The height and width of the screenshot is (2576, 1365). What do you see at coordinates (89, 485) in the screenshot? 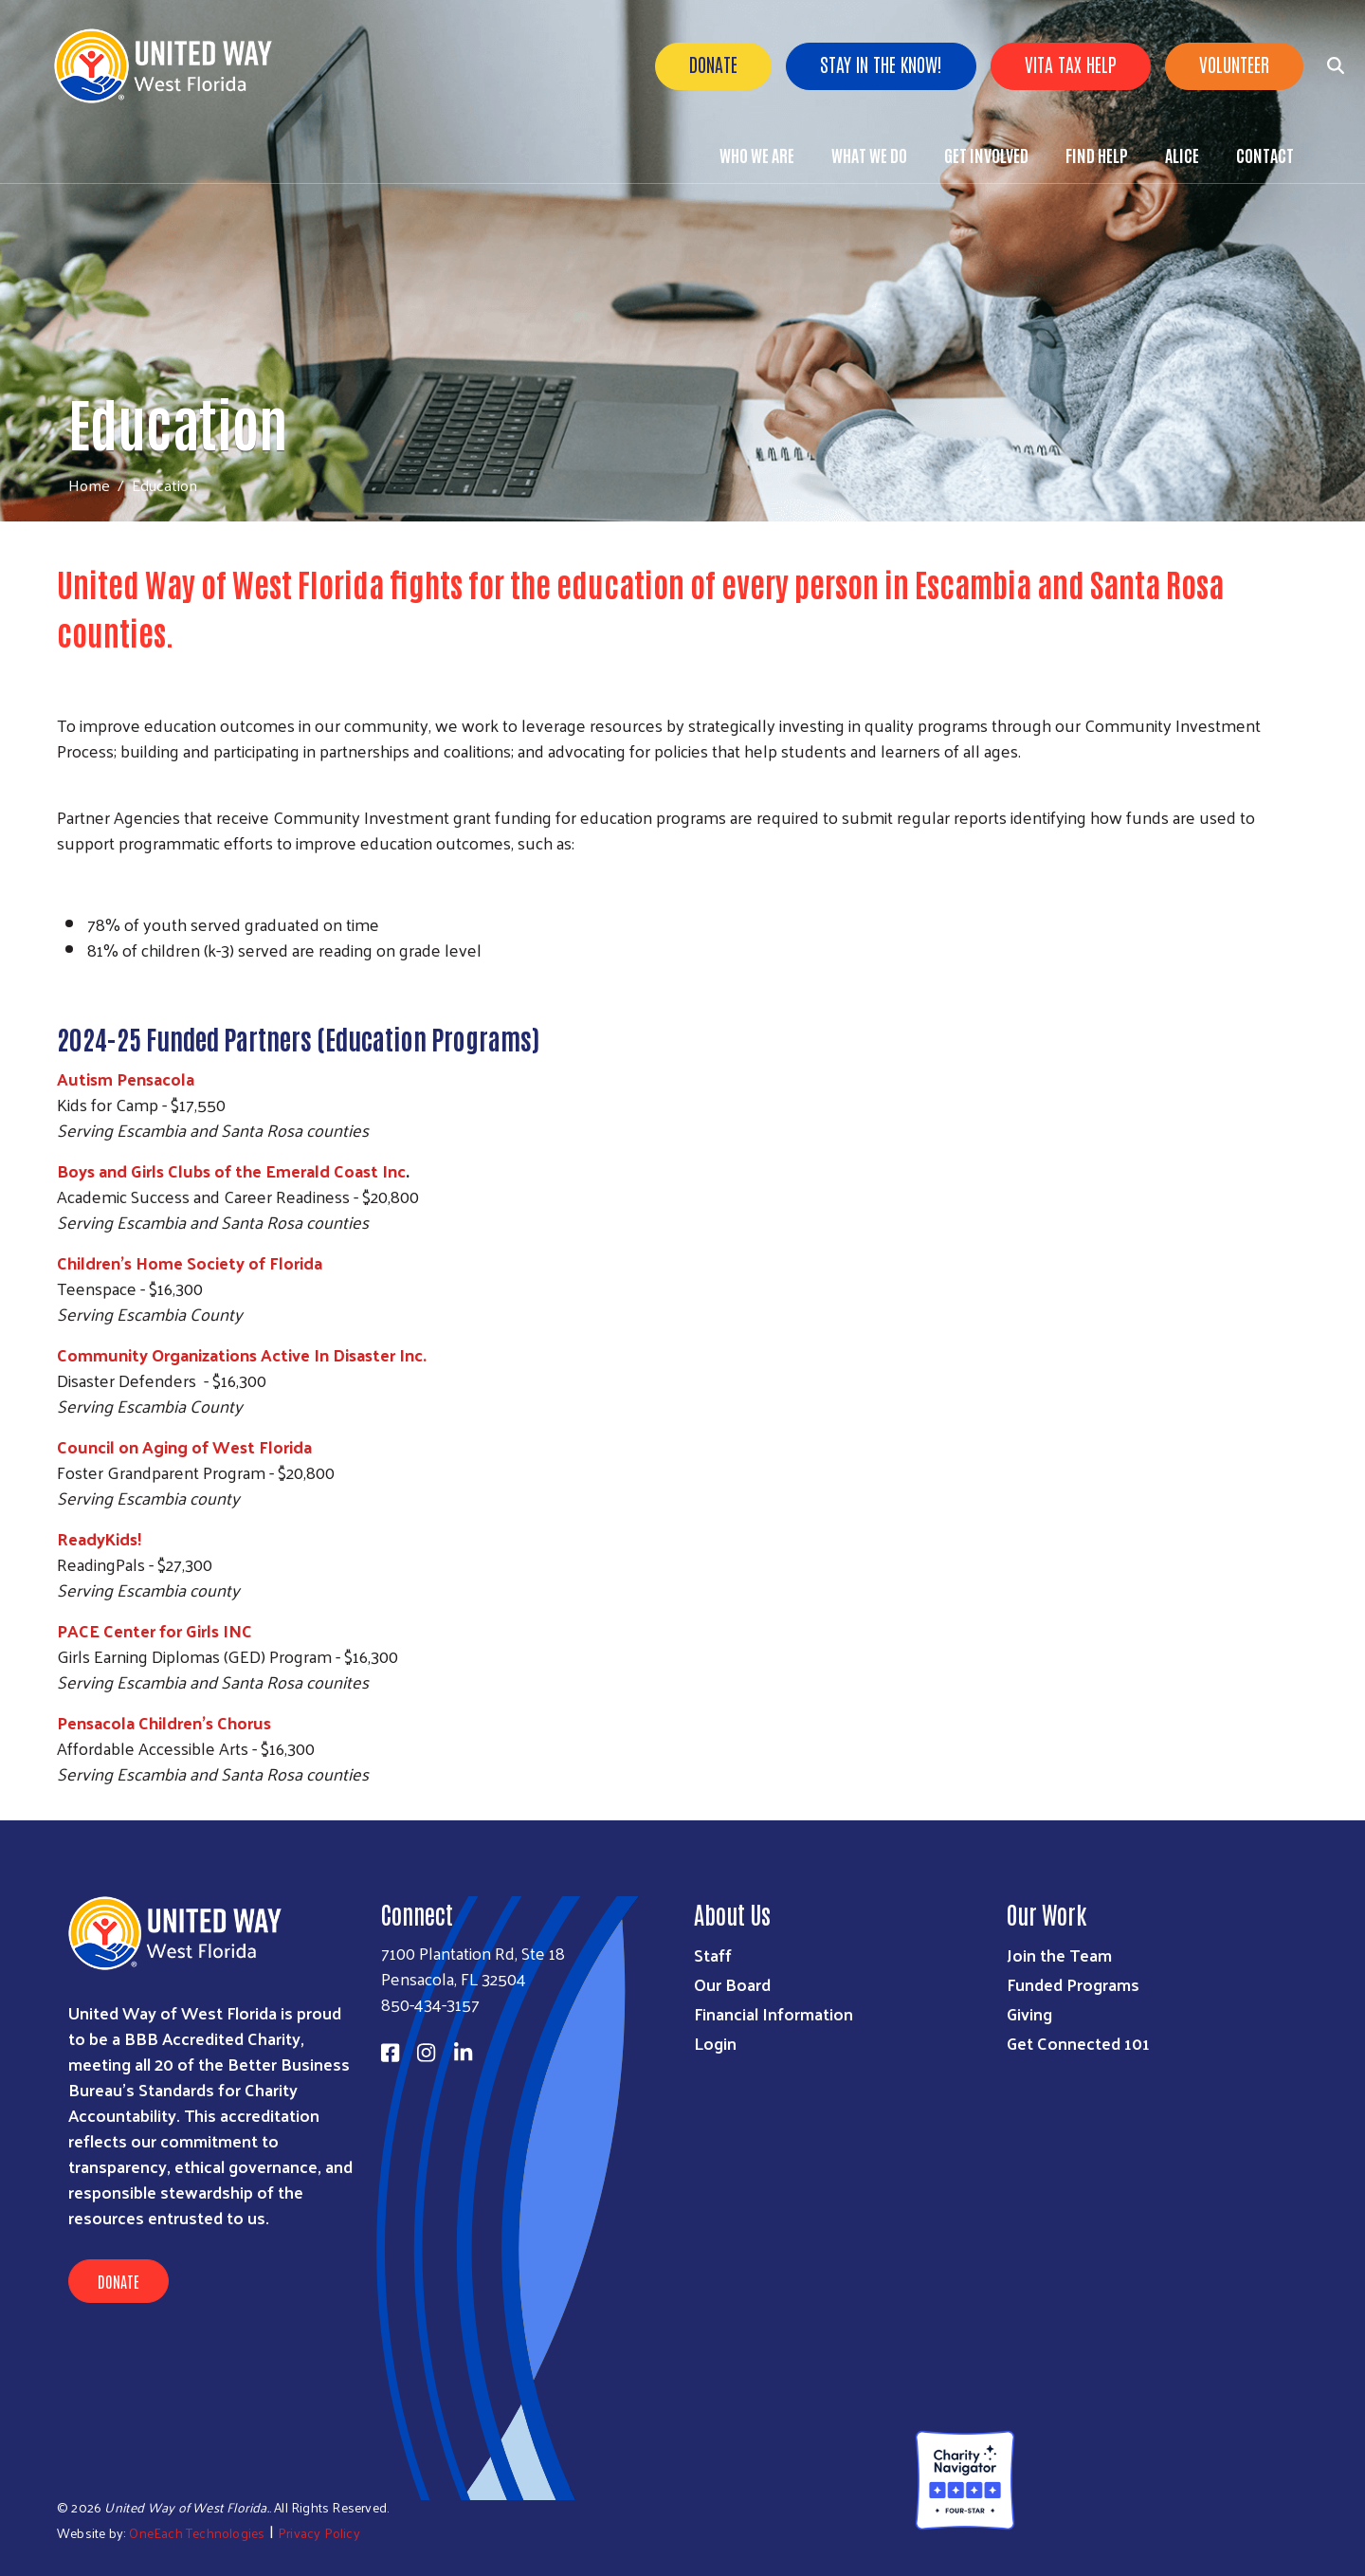
I see `Home` at bounding box center [89, 485].